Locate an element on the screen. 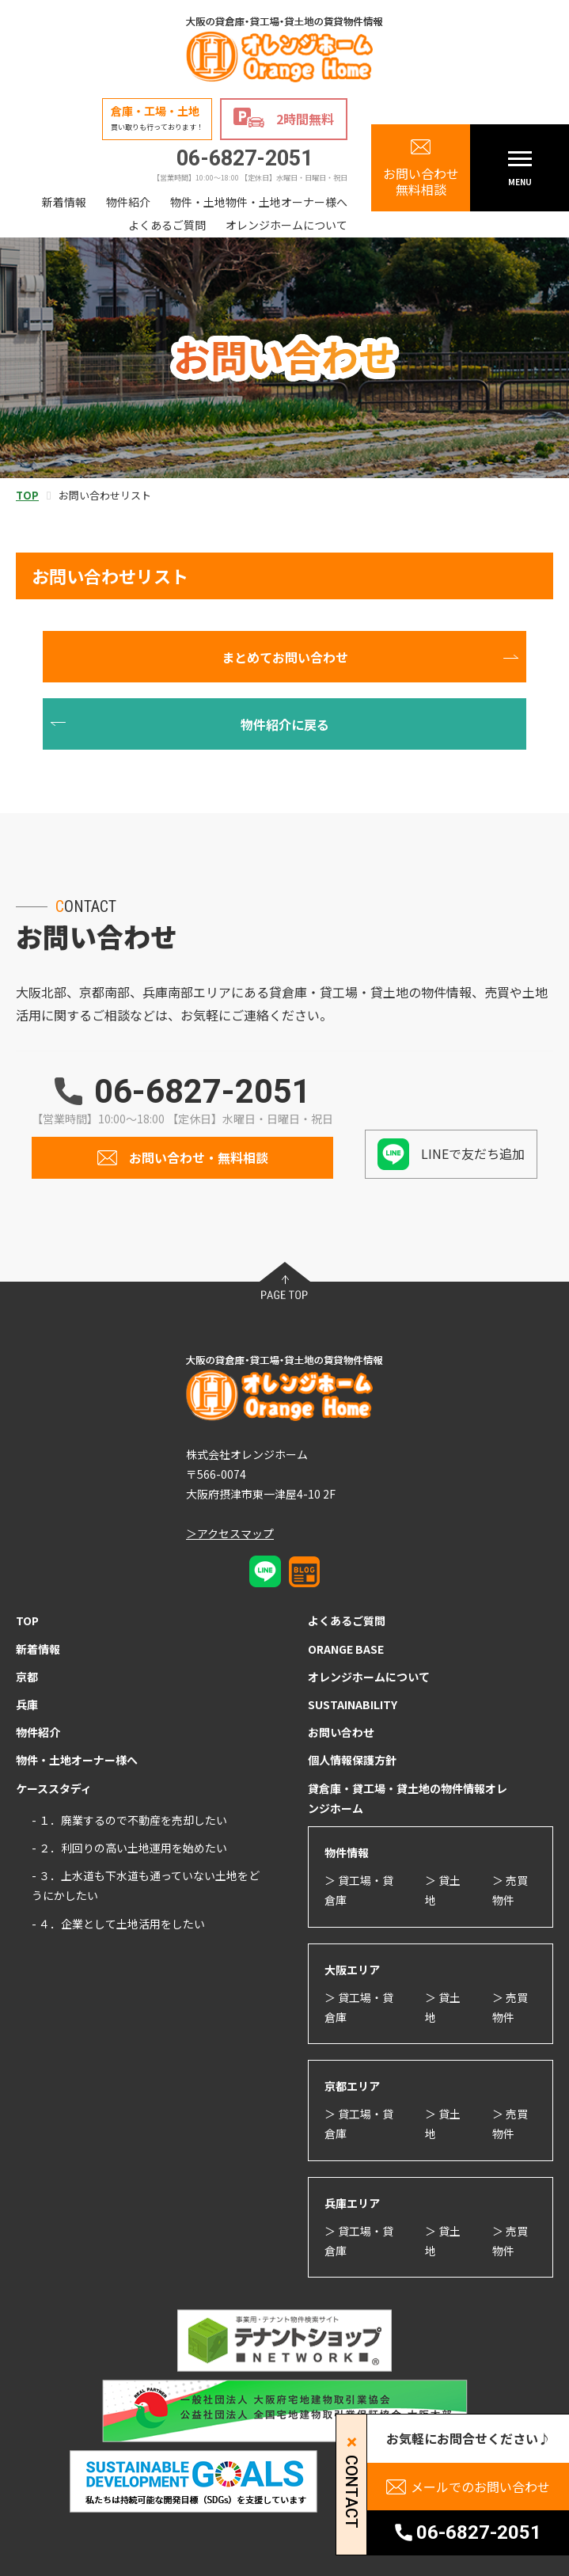 The height and width of the screenshot is (2576, 569). よくあるご質問 is located at coordinates (167, 225).